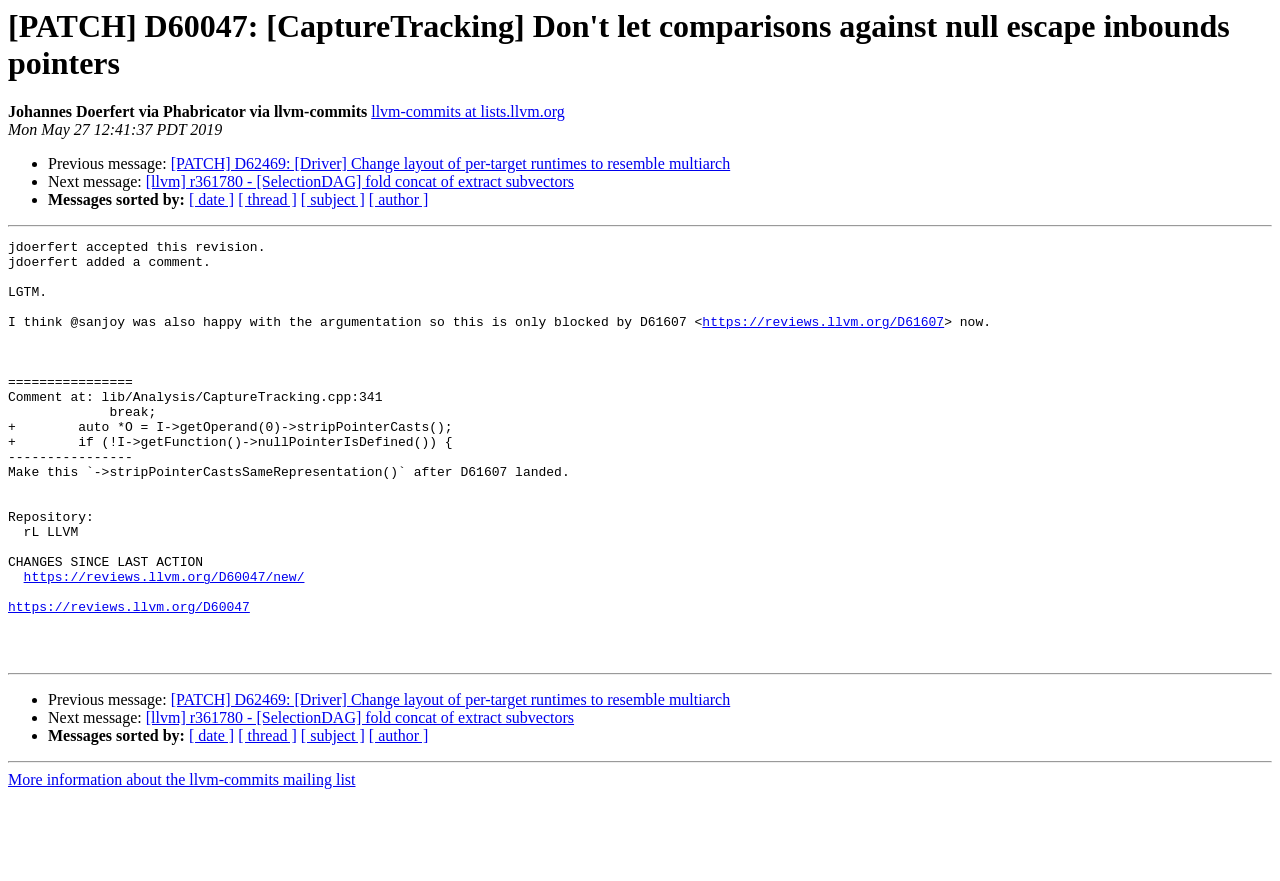 This screenshot has height=881, width=1280. I want to click on https://reviews.llvm.org/D61607, so click(823, 339).